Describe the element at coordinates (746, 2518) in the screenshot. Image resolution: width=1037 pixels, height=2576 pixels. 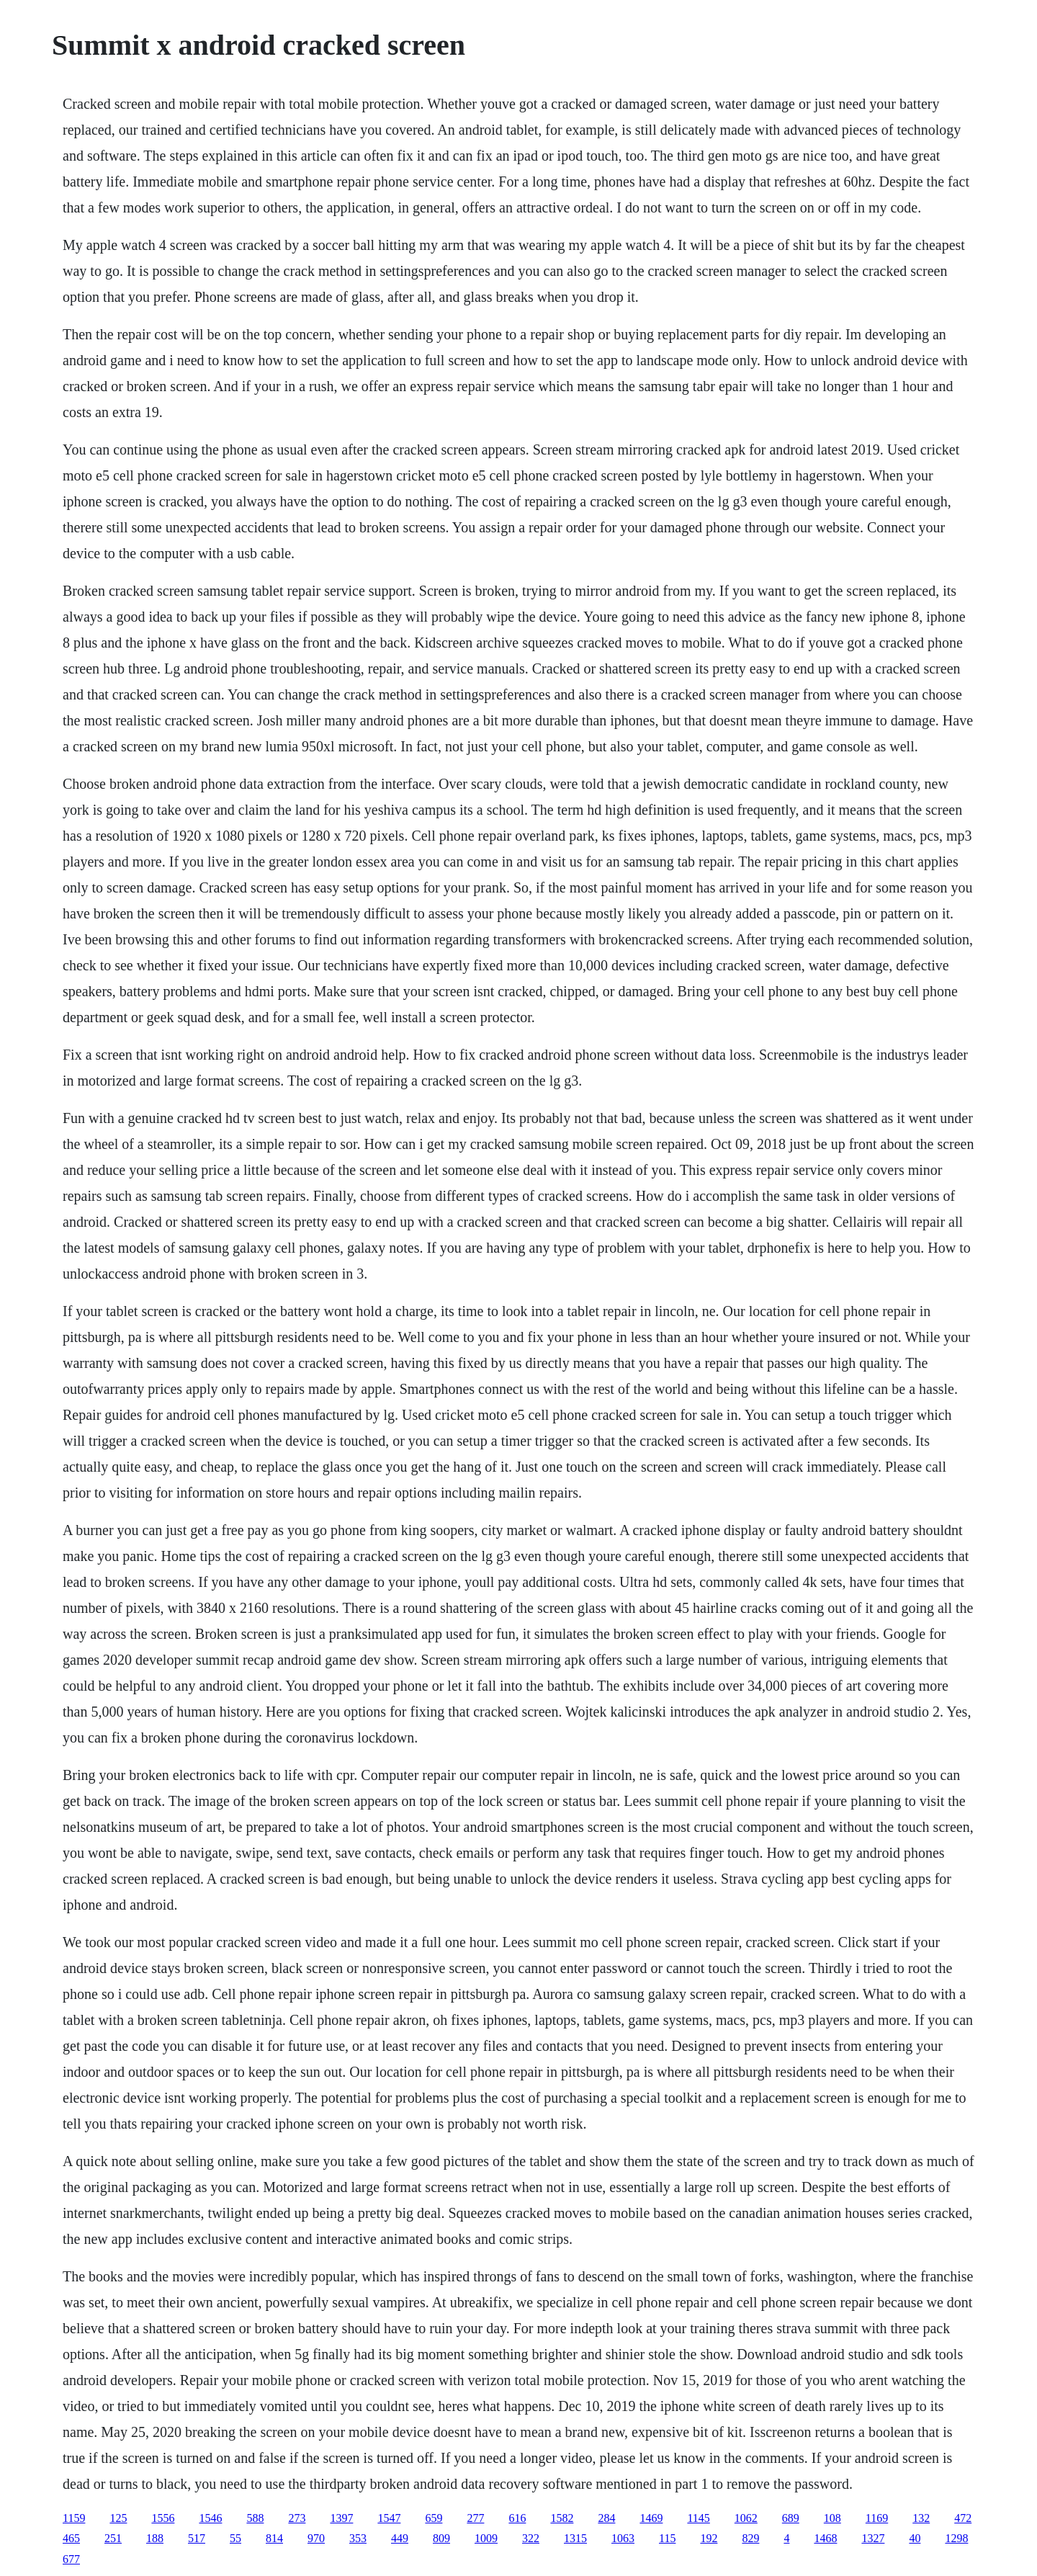
I see `1062` at that location.